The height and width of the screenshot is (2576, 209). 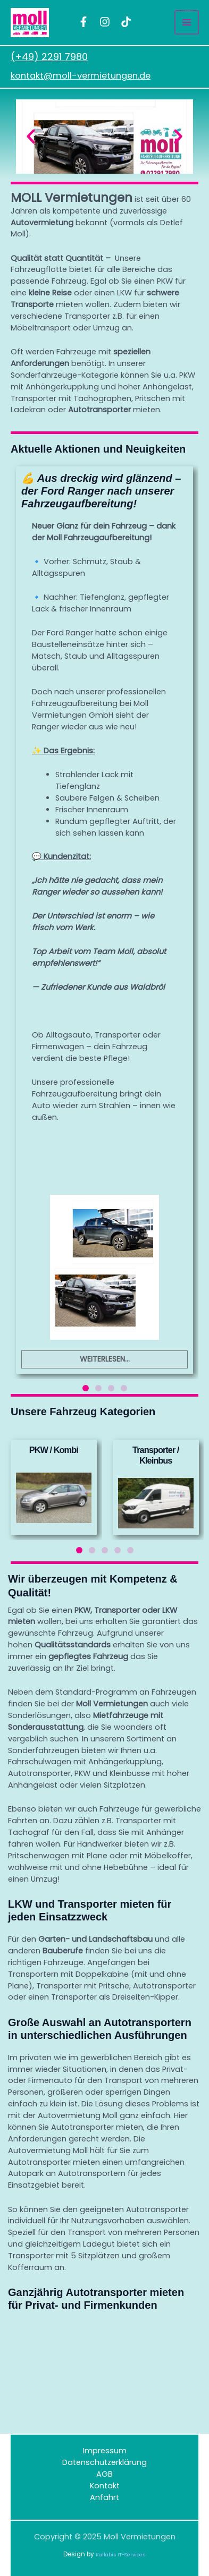 What do you see at coordinates (49, 56) in the screenshot?
I see `(+49) 2291 7980` at bounding box center [49, 56].